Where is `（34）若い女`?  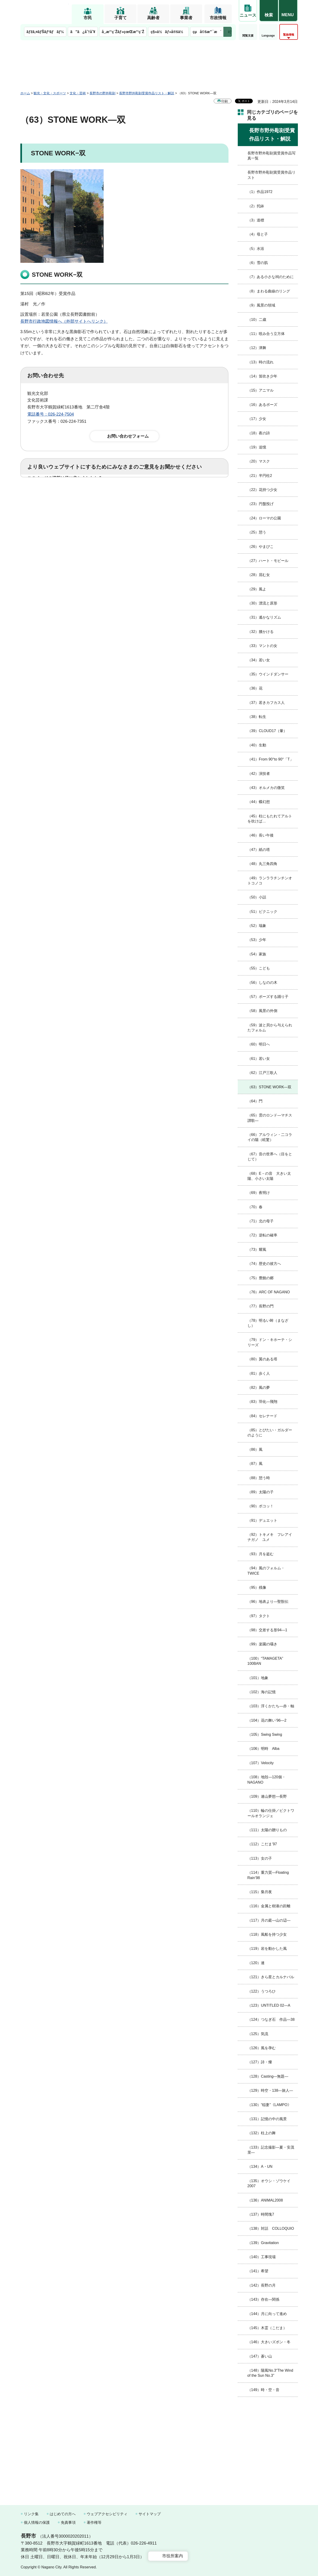 （34）若い女 is located at coordinates (258, 660).